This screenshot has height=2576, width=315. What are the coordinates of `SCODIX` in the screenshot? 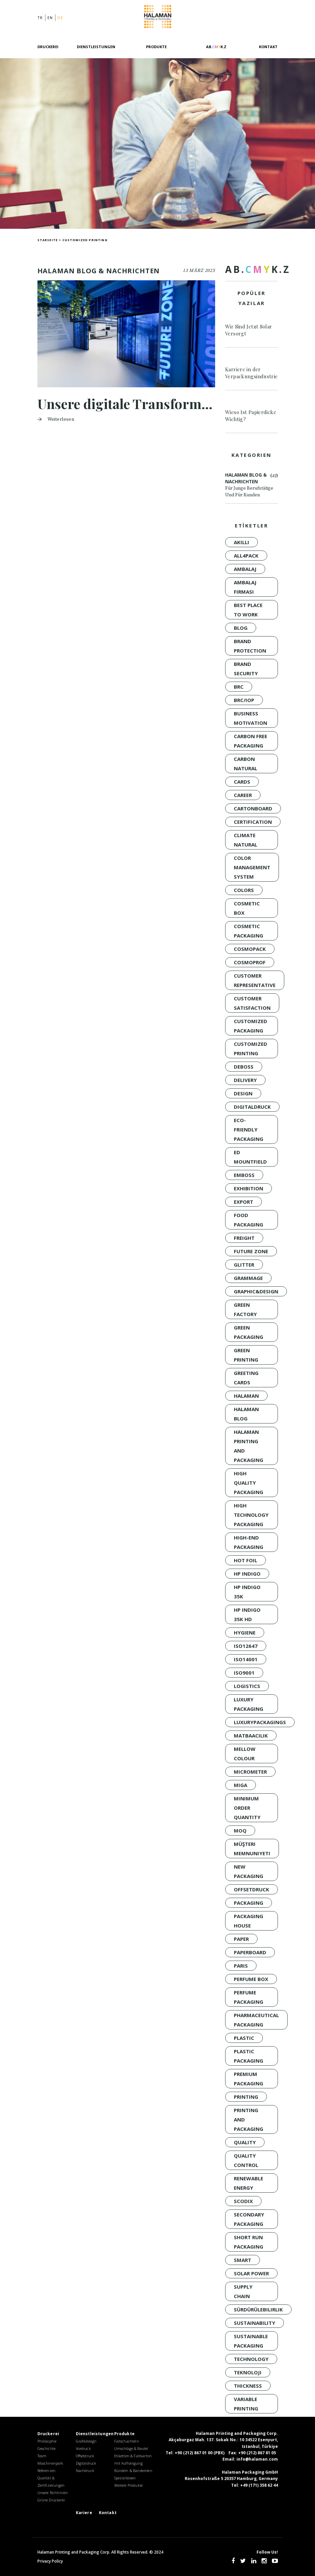 It's located at (243, 2201).